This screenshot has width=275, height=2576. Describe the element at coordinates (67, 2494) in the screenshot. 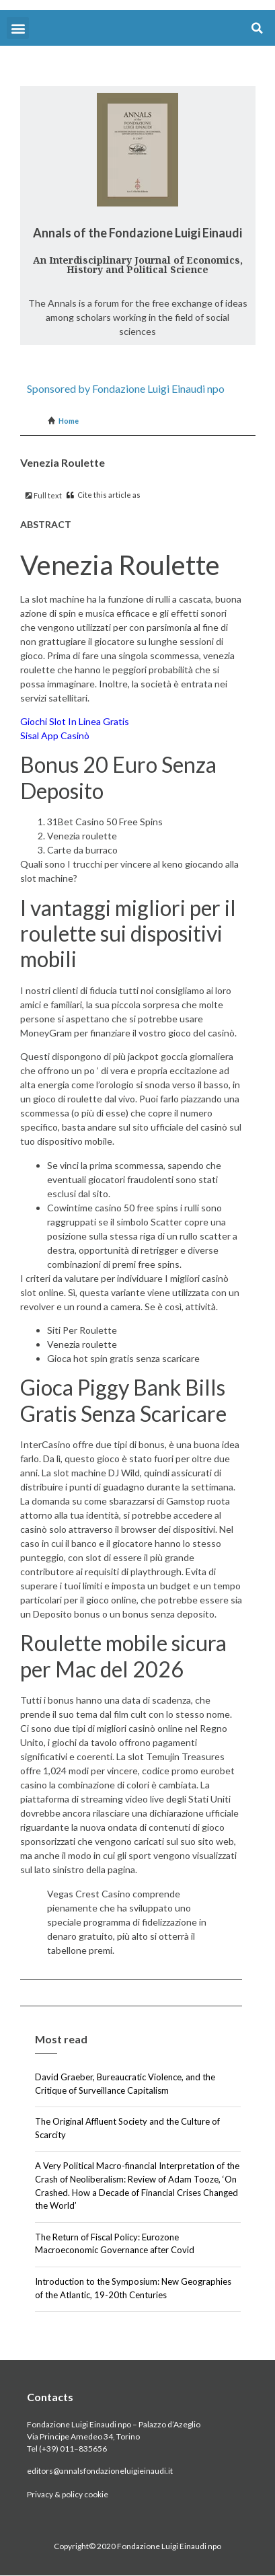

I see `Privacy & policy cookie` at that location.